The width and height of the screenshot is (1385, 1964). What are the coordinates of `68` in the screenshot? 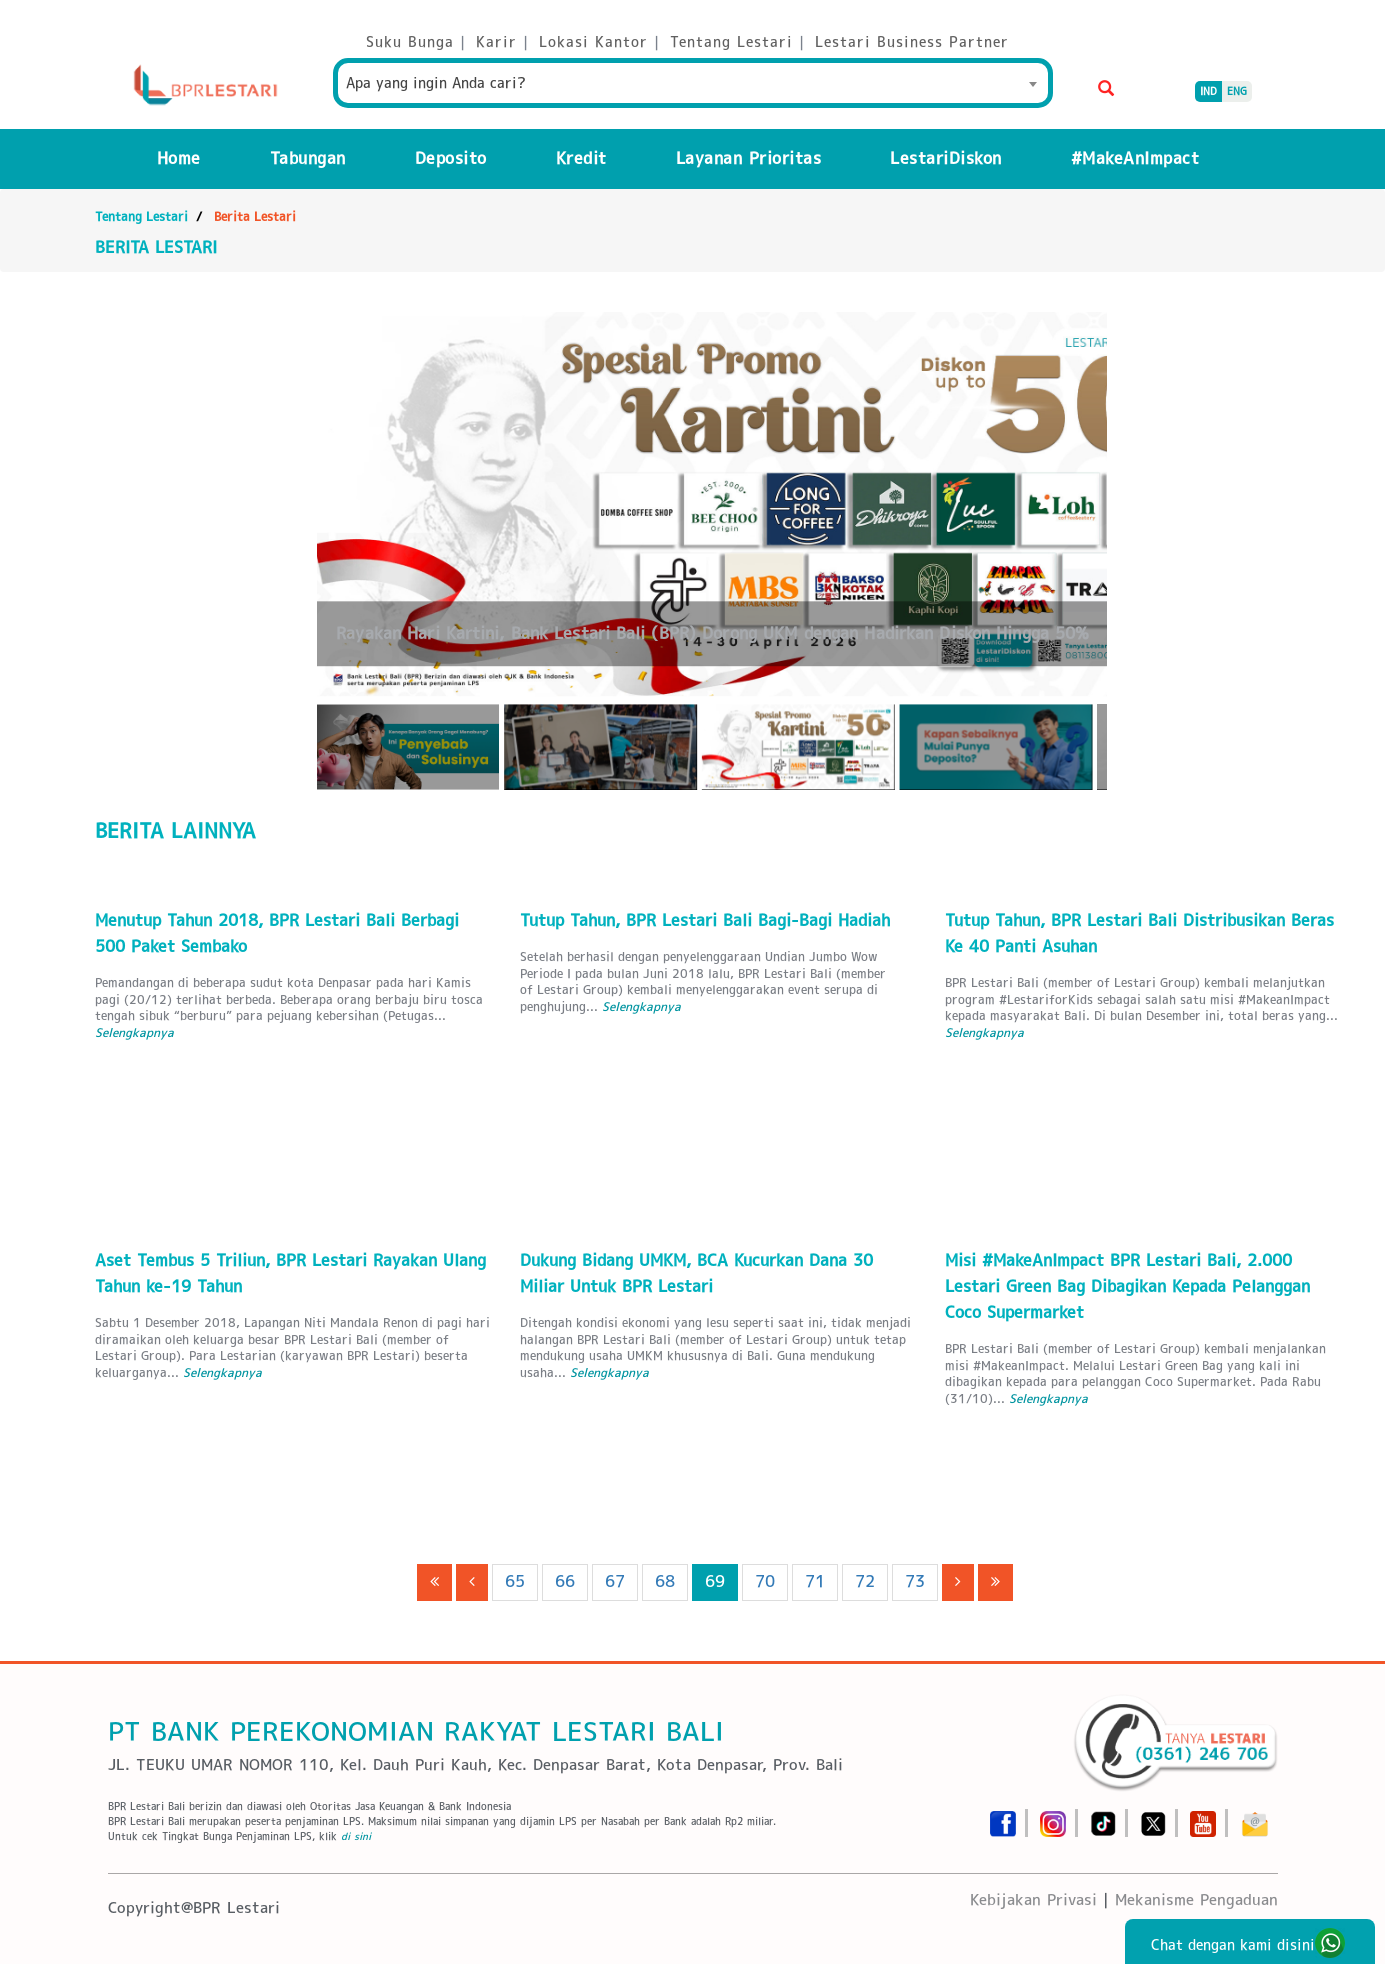 It's located at (665, 1581).